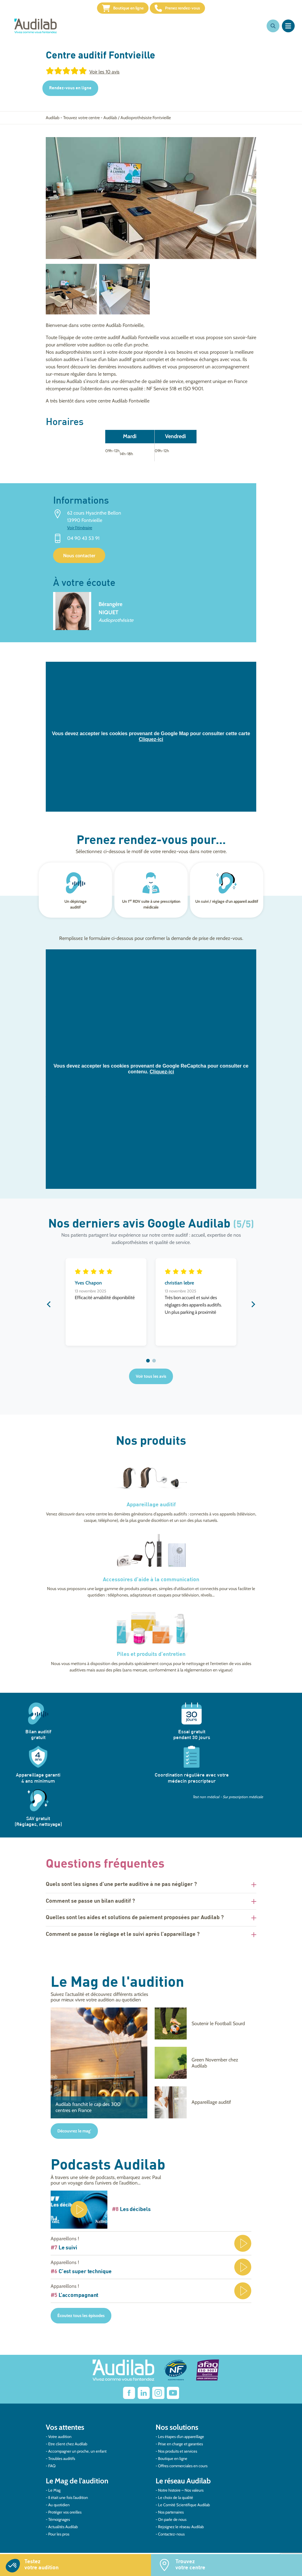 This screenshot has height=2576, width=302. I want to click on Il était une fois l’audition, so click(68, 2501).